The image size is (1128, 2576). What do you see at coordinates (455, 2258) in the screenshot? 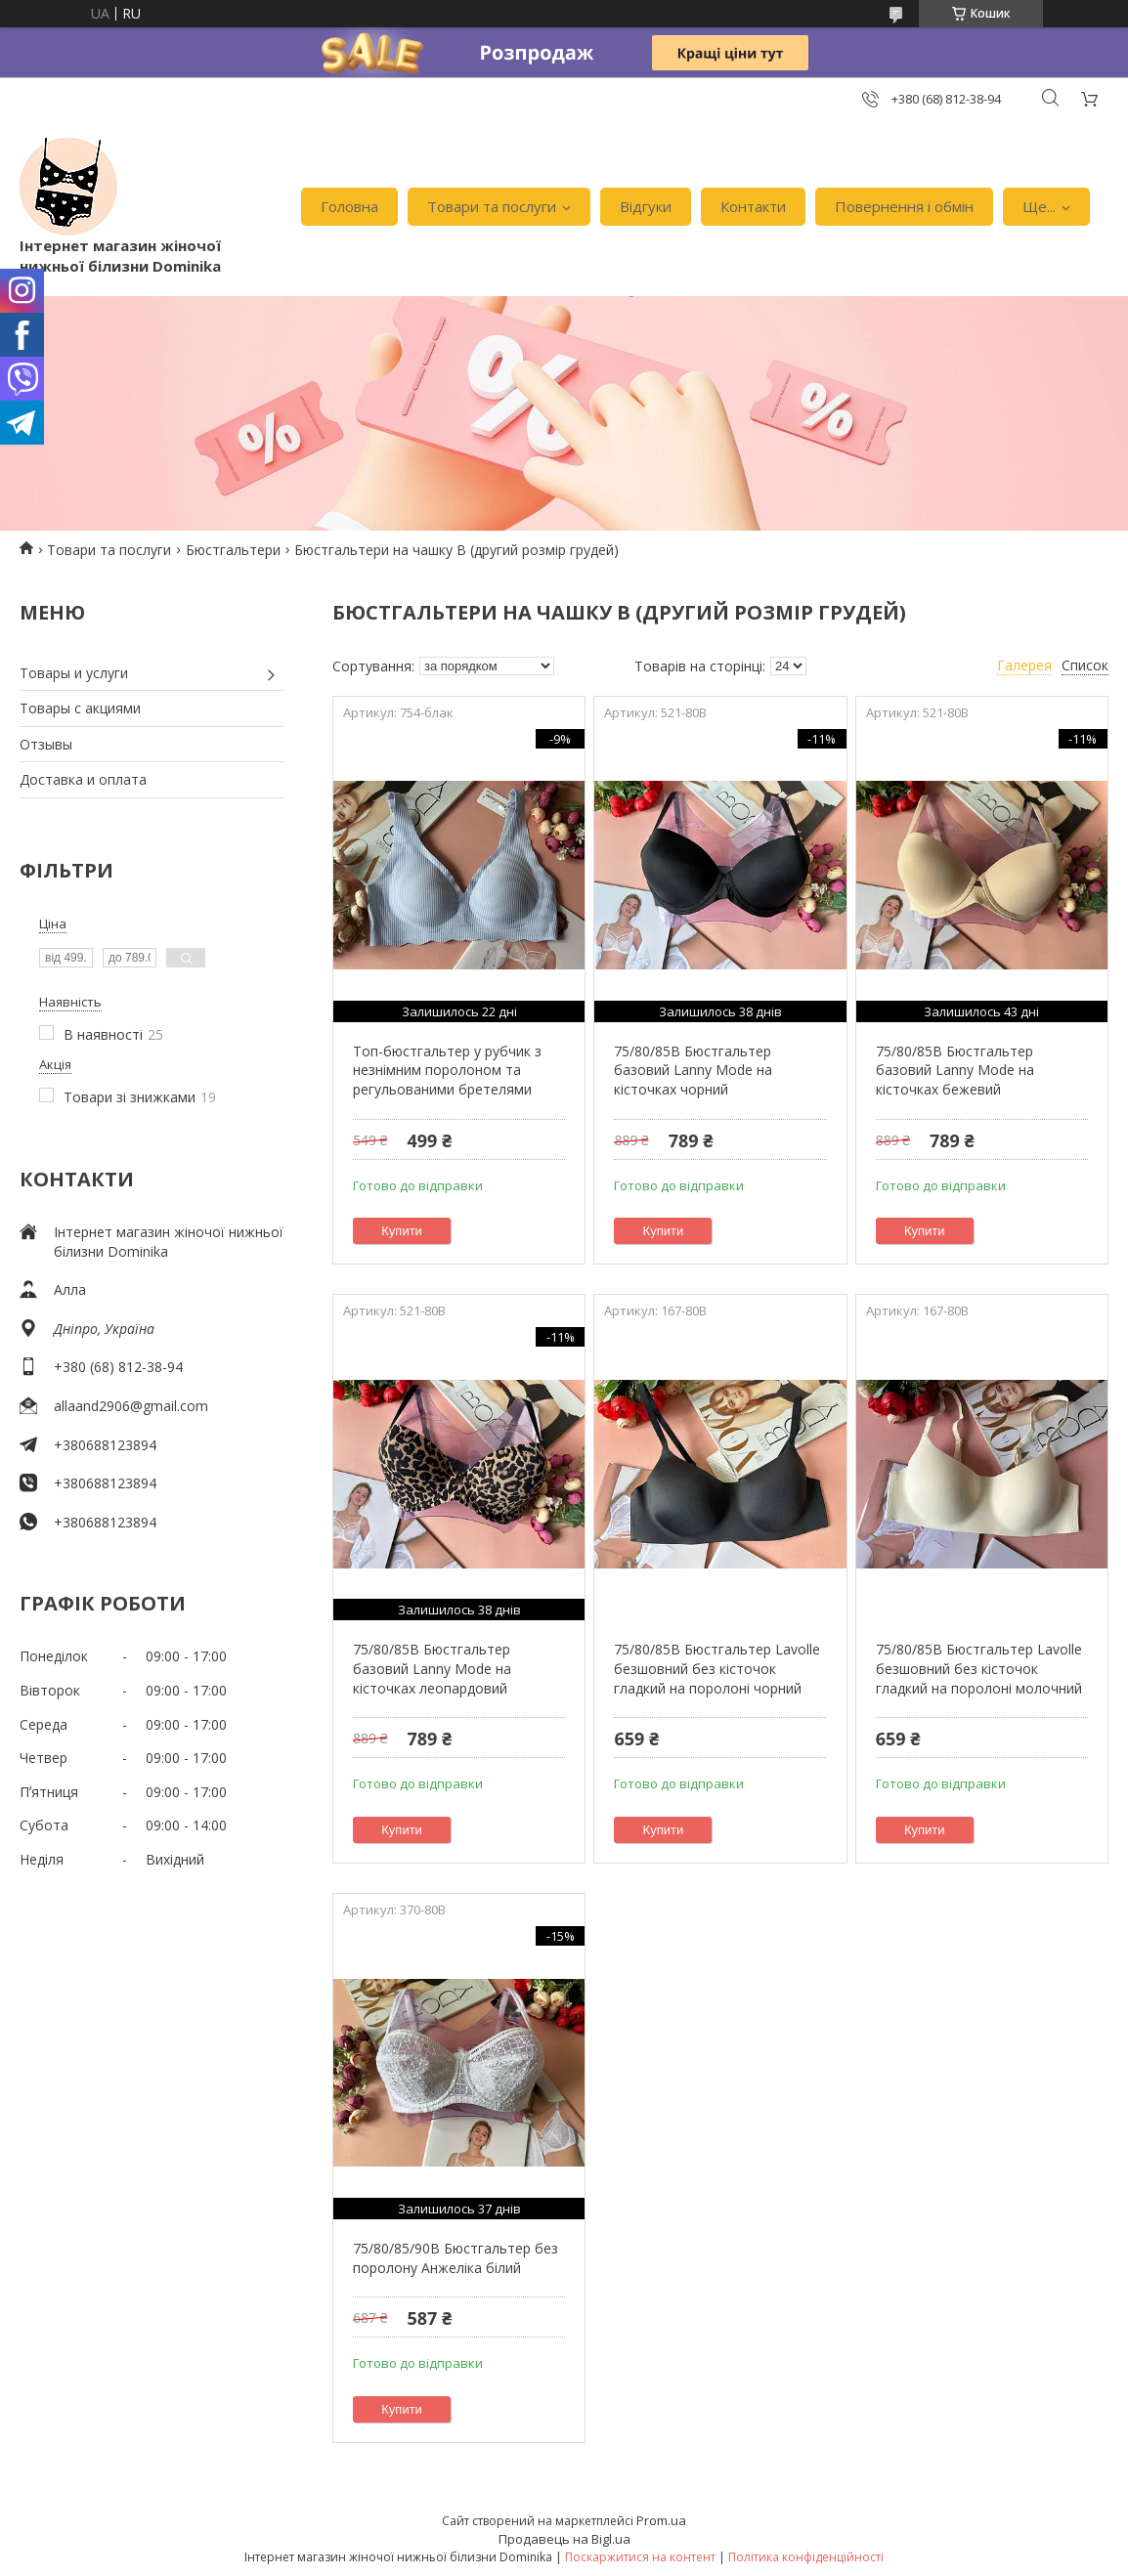
I see `75/80/85/90B Бюстгальтер без поролону Анжеліка білий` at bounding box center [455, 2258].